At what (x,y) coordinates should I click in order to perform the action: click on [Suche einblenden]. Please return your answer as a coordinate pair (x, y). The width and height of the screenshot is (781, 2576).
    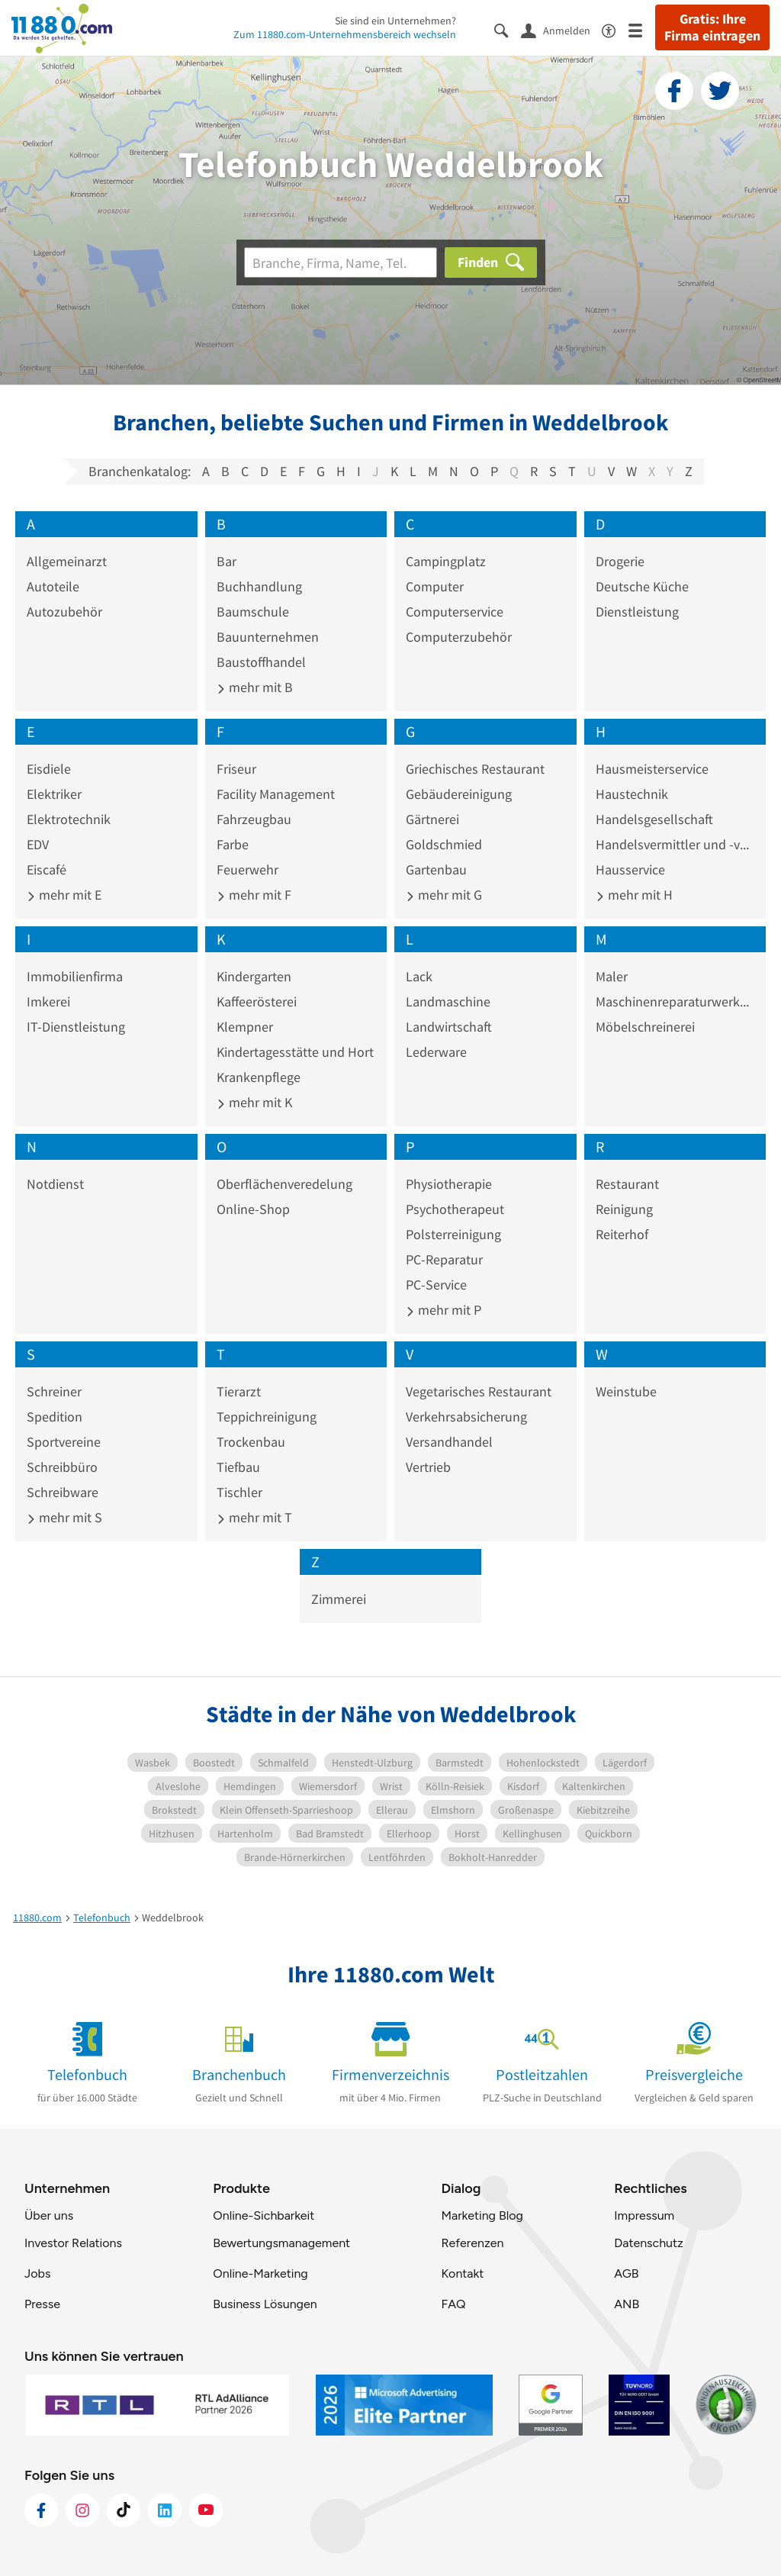
    Looking at the image, I should click on (507, 29).